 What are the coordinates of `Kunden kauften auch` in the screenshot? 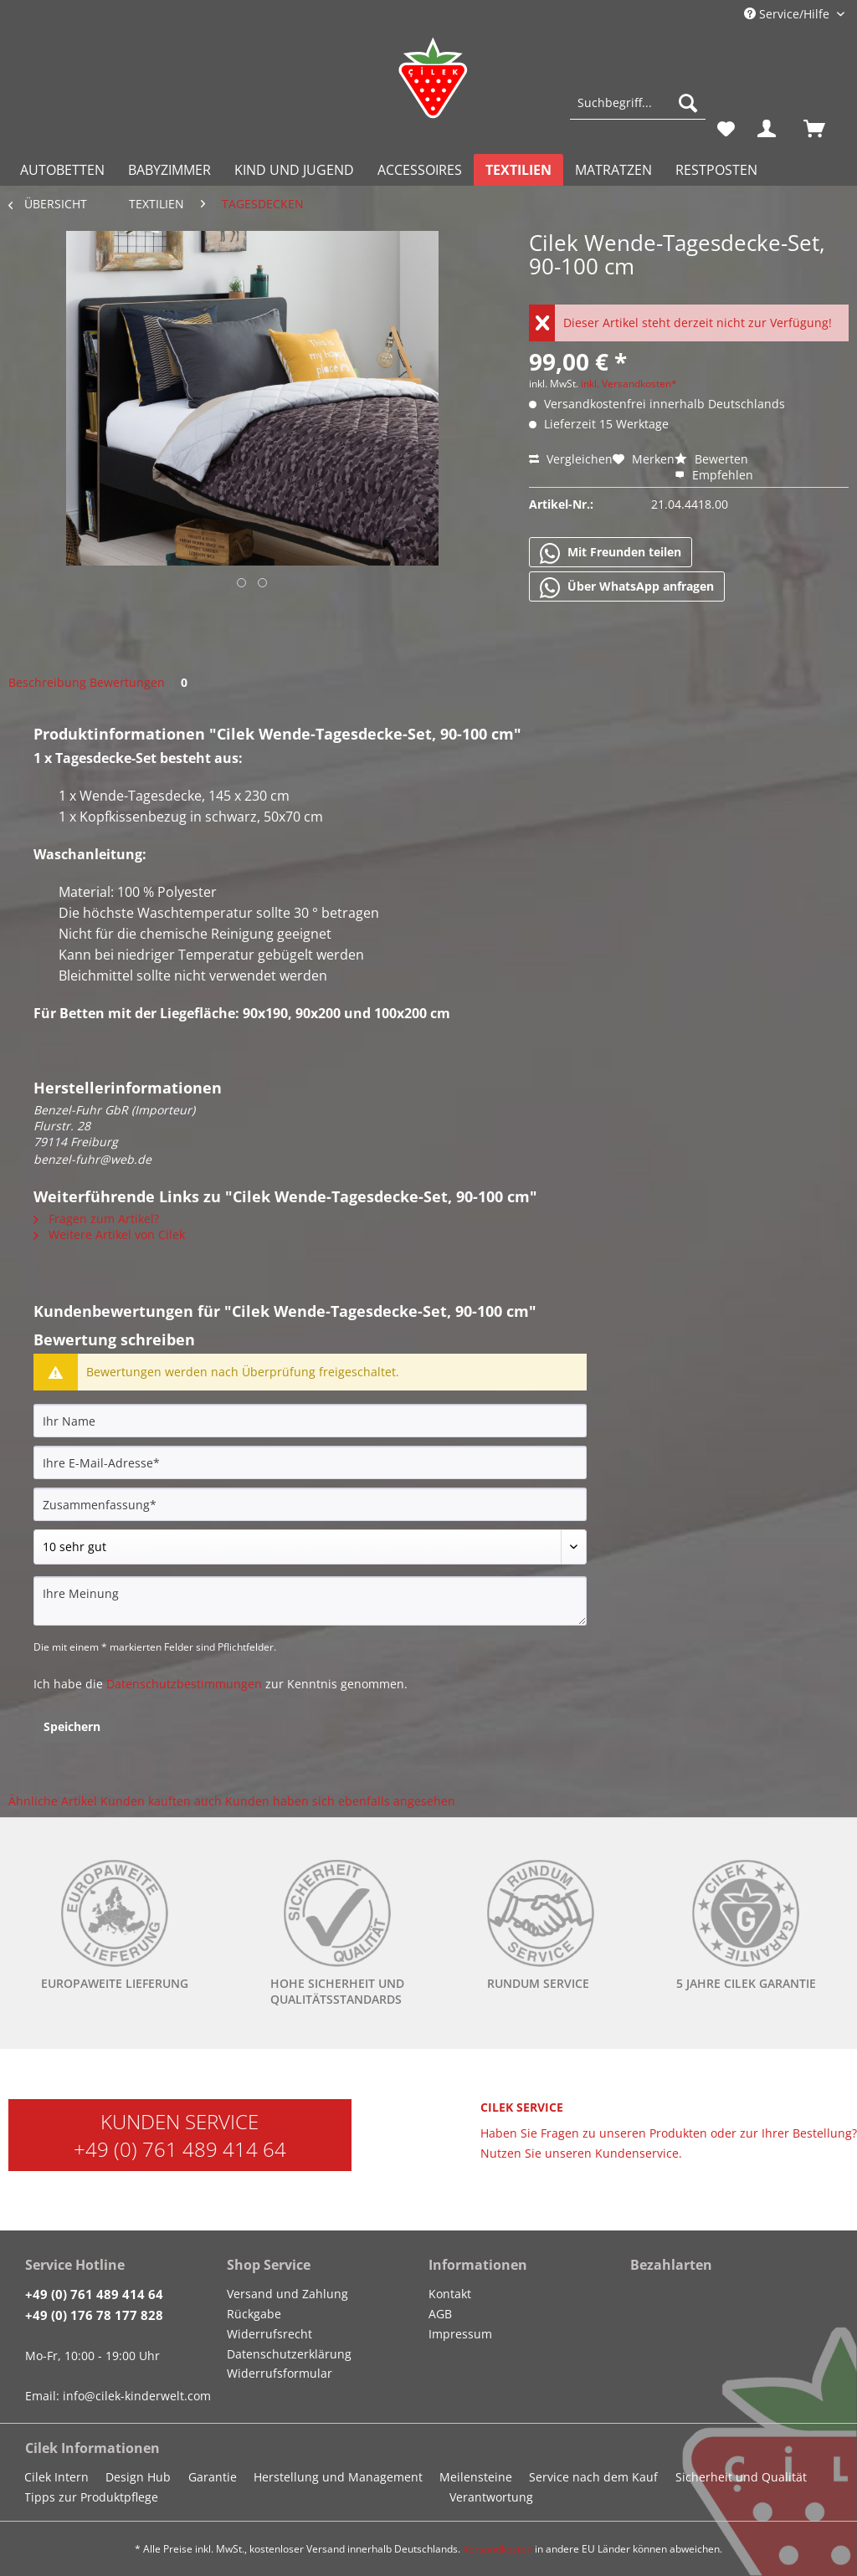 It's located at (161, 1801).